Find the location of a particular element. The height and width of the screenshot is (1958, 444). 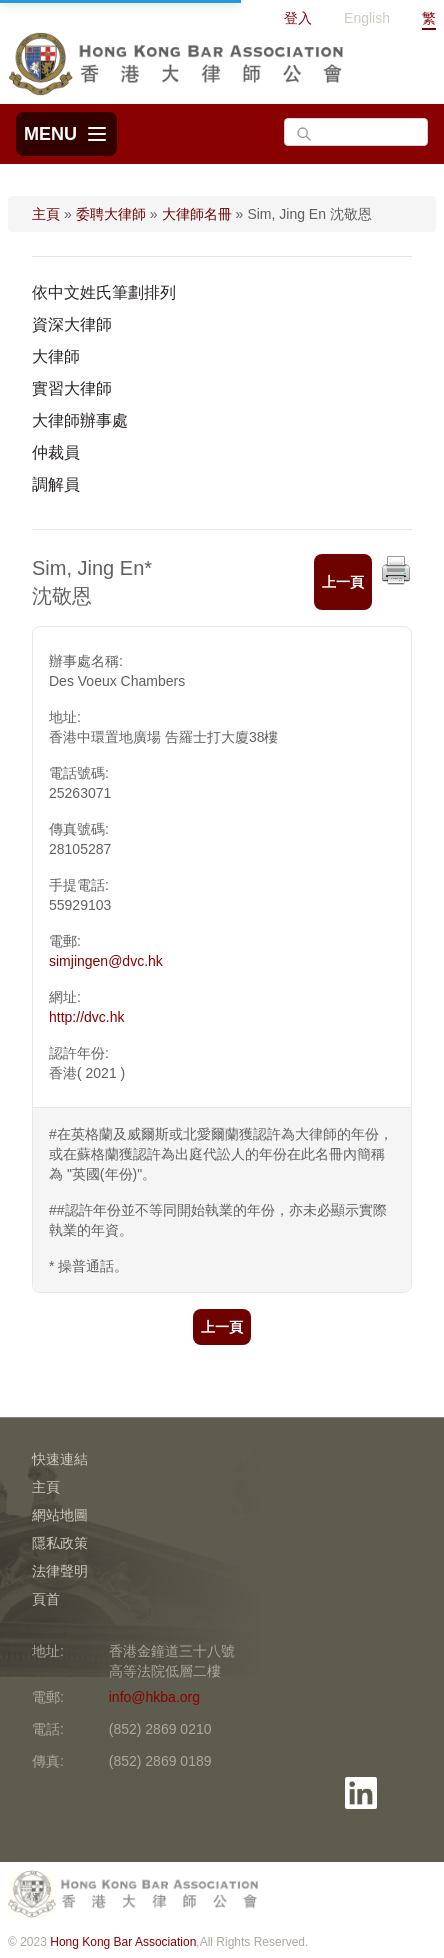

依中文姓氏筆劃排列 is located at coordinates (104, 292).